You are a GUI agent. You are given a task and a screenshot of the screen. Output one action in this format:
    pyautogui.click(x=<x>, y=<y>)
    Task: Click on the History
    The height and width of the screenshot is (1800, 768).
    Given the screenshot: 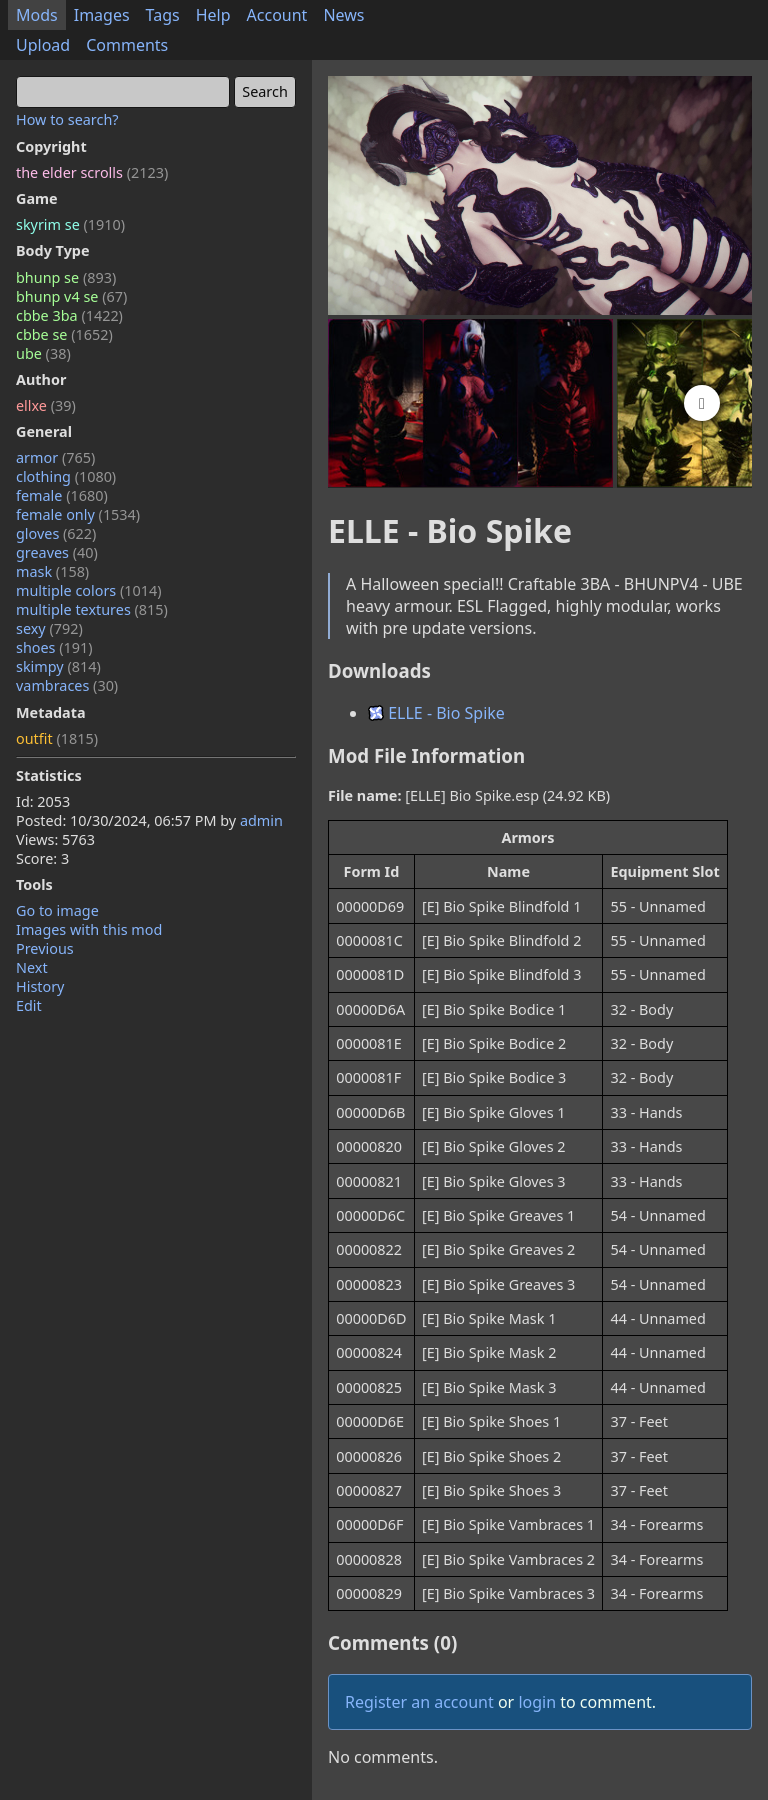 What is the action you would take?
    pyautogui.click(x=40, y=986)
    